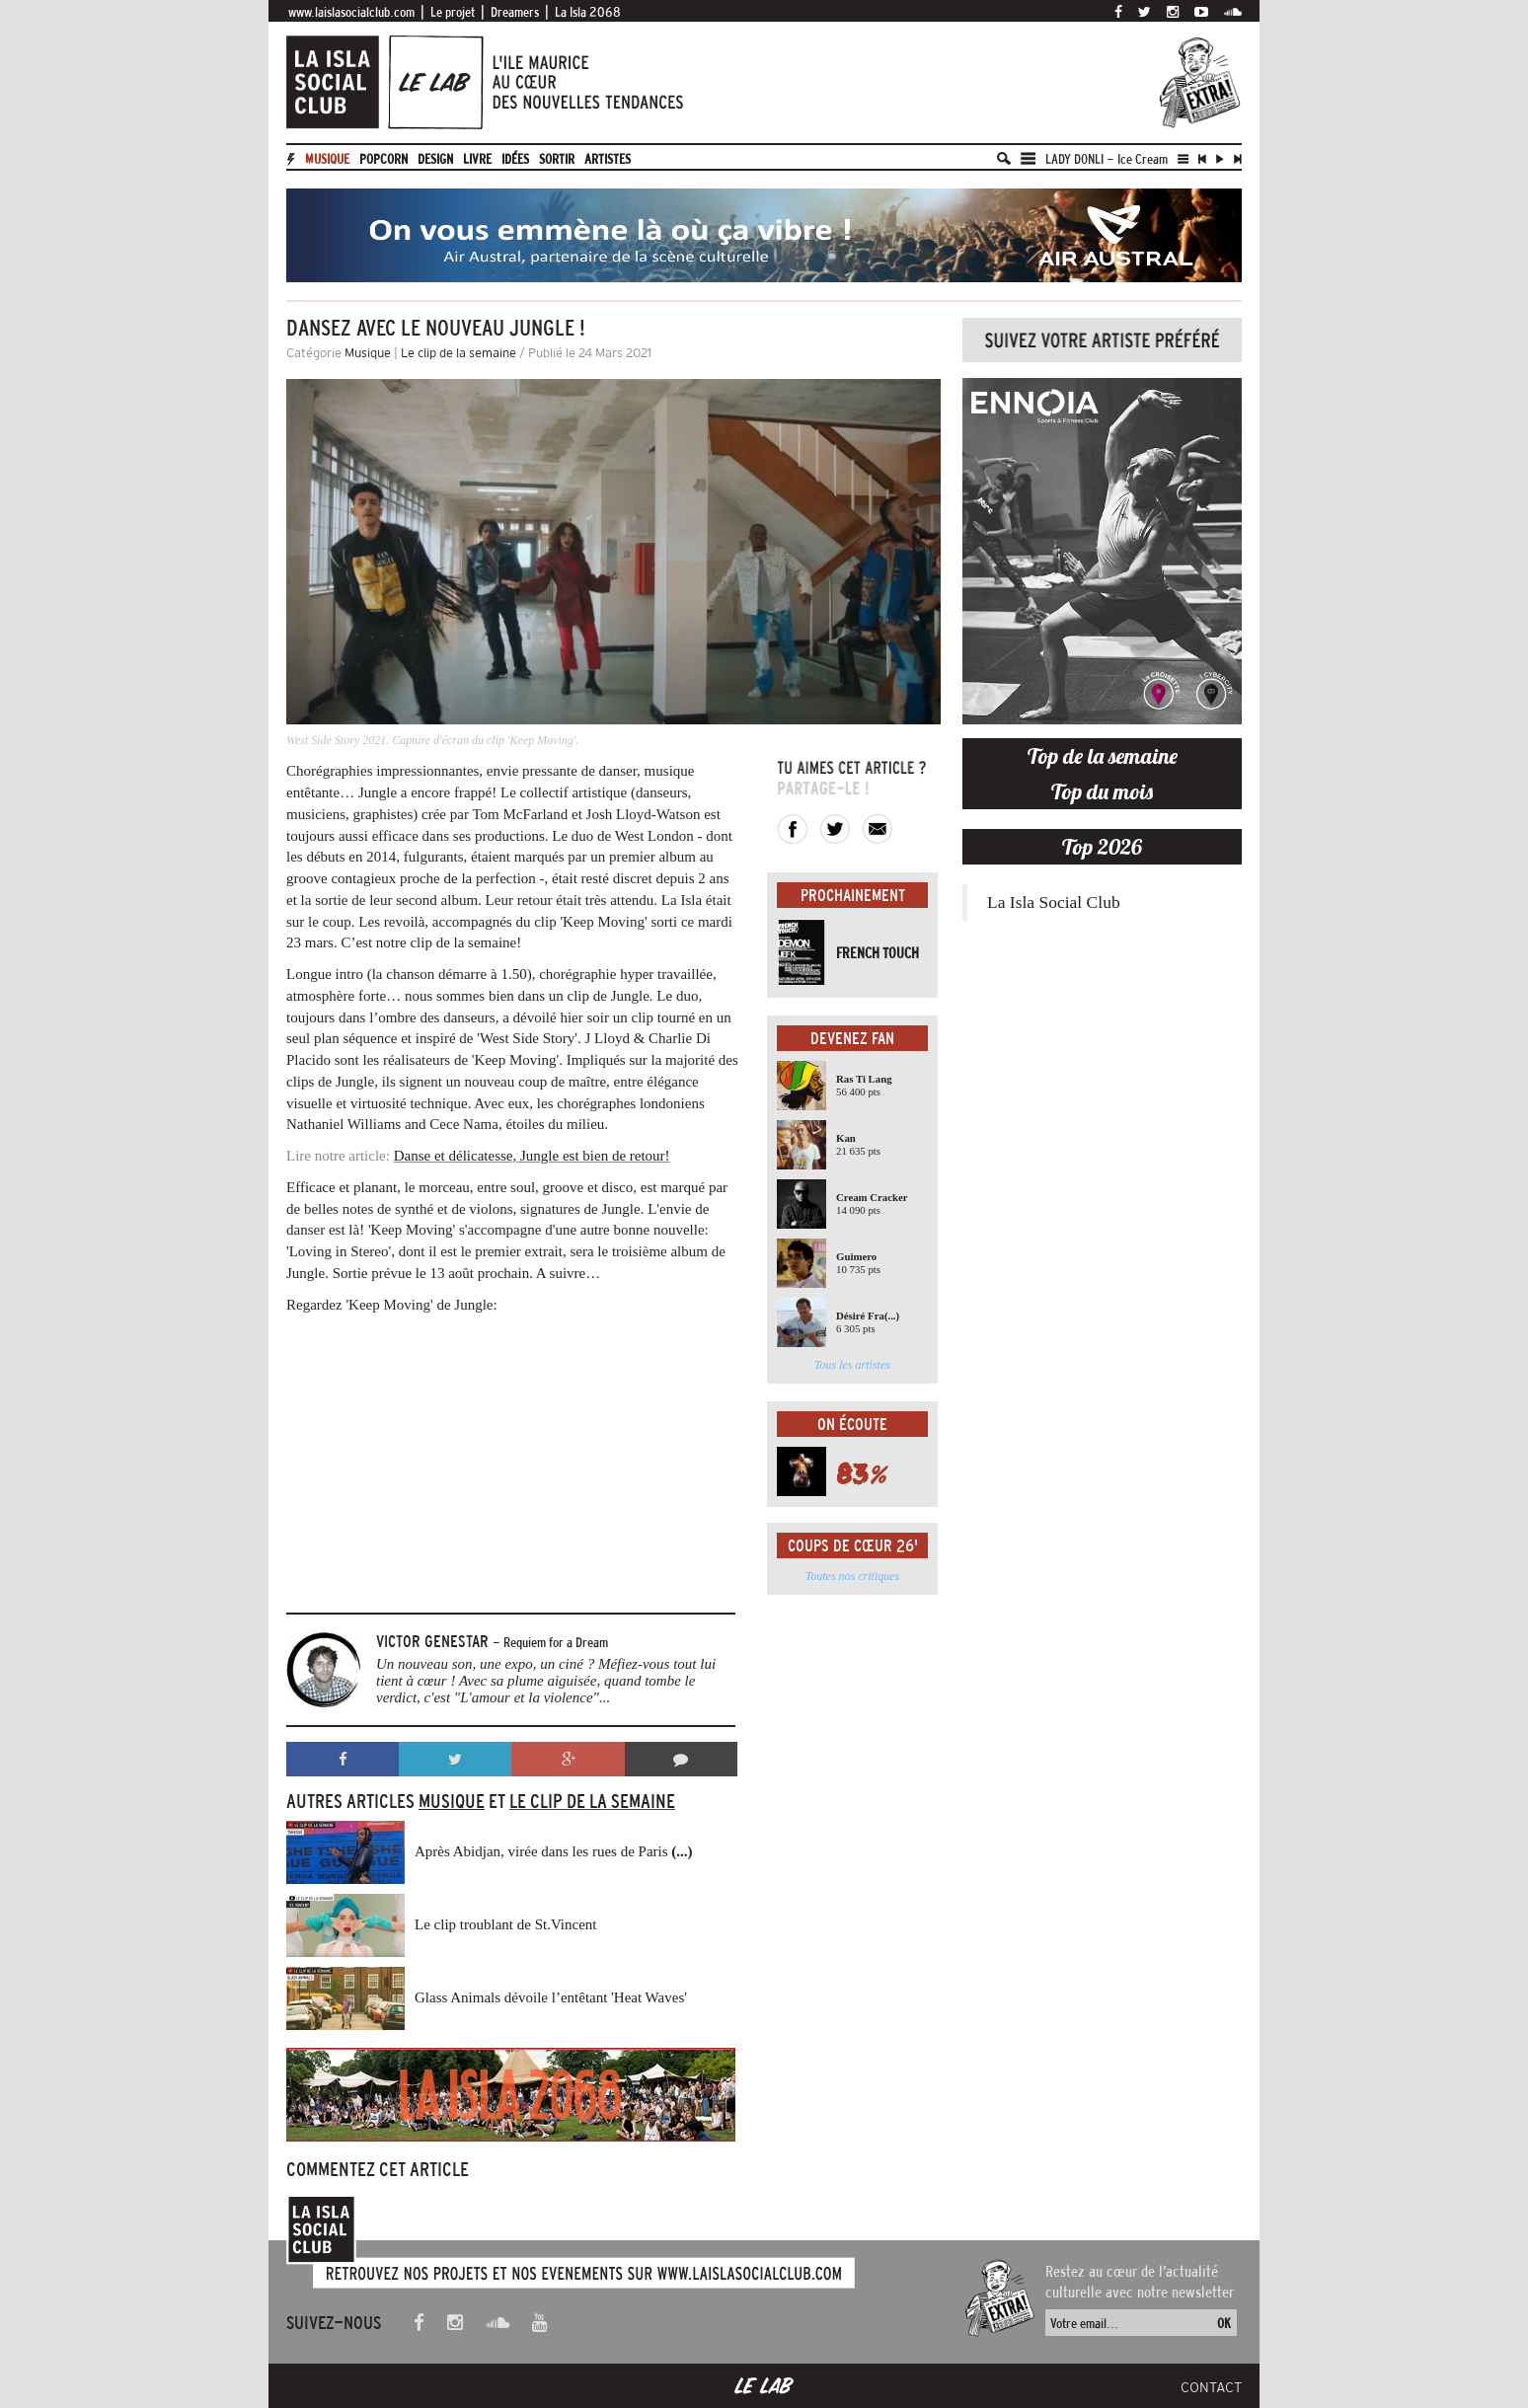 The height and width of the screenshot is (2408, 1528). What do you see at coordinates (383, 159) in the screenshot?
I see `Popcorn` at bounding box center [383, 159].